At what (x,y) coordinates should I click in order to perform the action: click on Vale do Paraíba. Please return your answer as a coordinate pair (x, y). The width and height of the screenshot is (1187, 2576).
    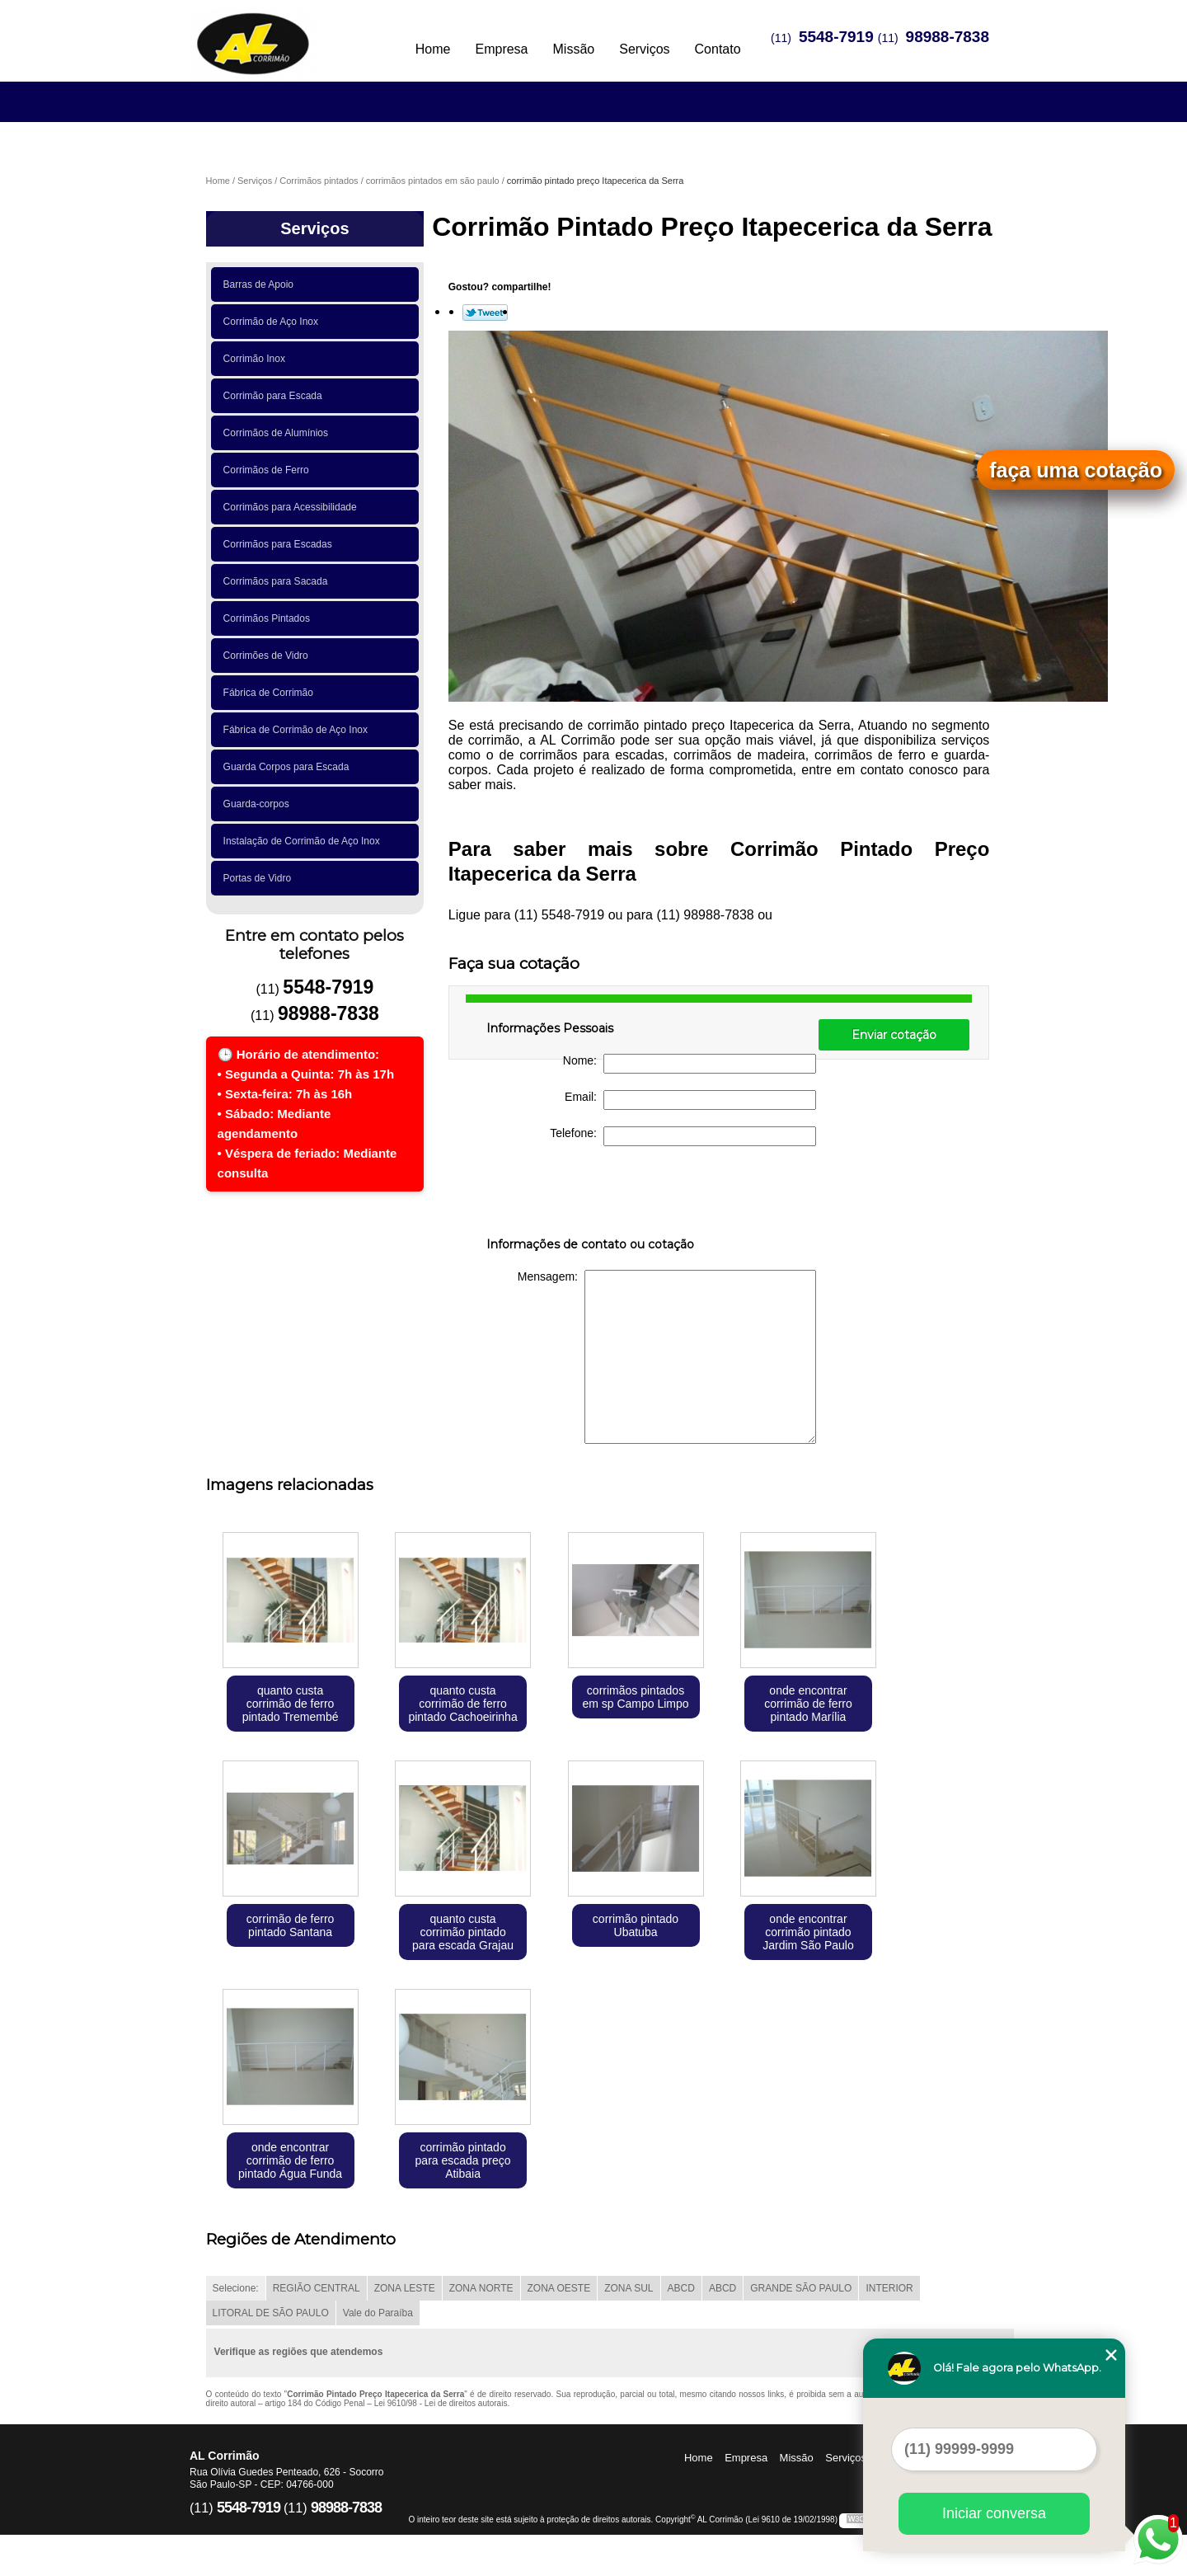
    Looking at the image, I should click on (378, 2313).